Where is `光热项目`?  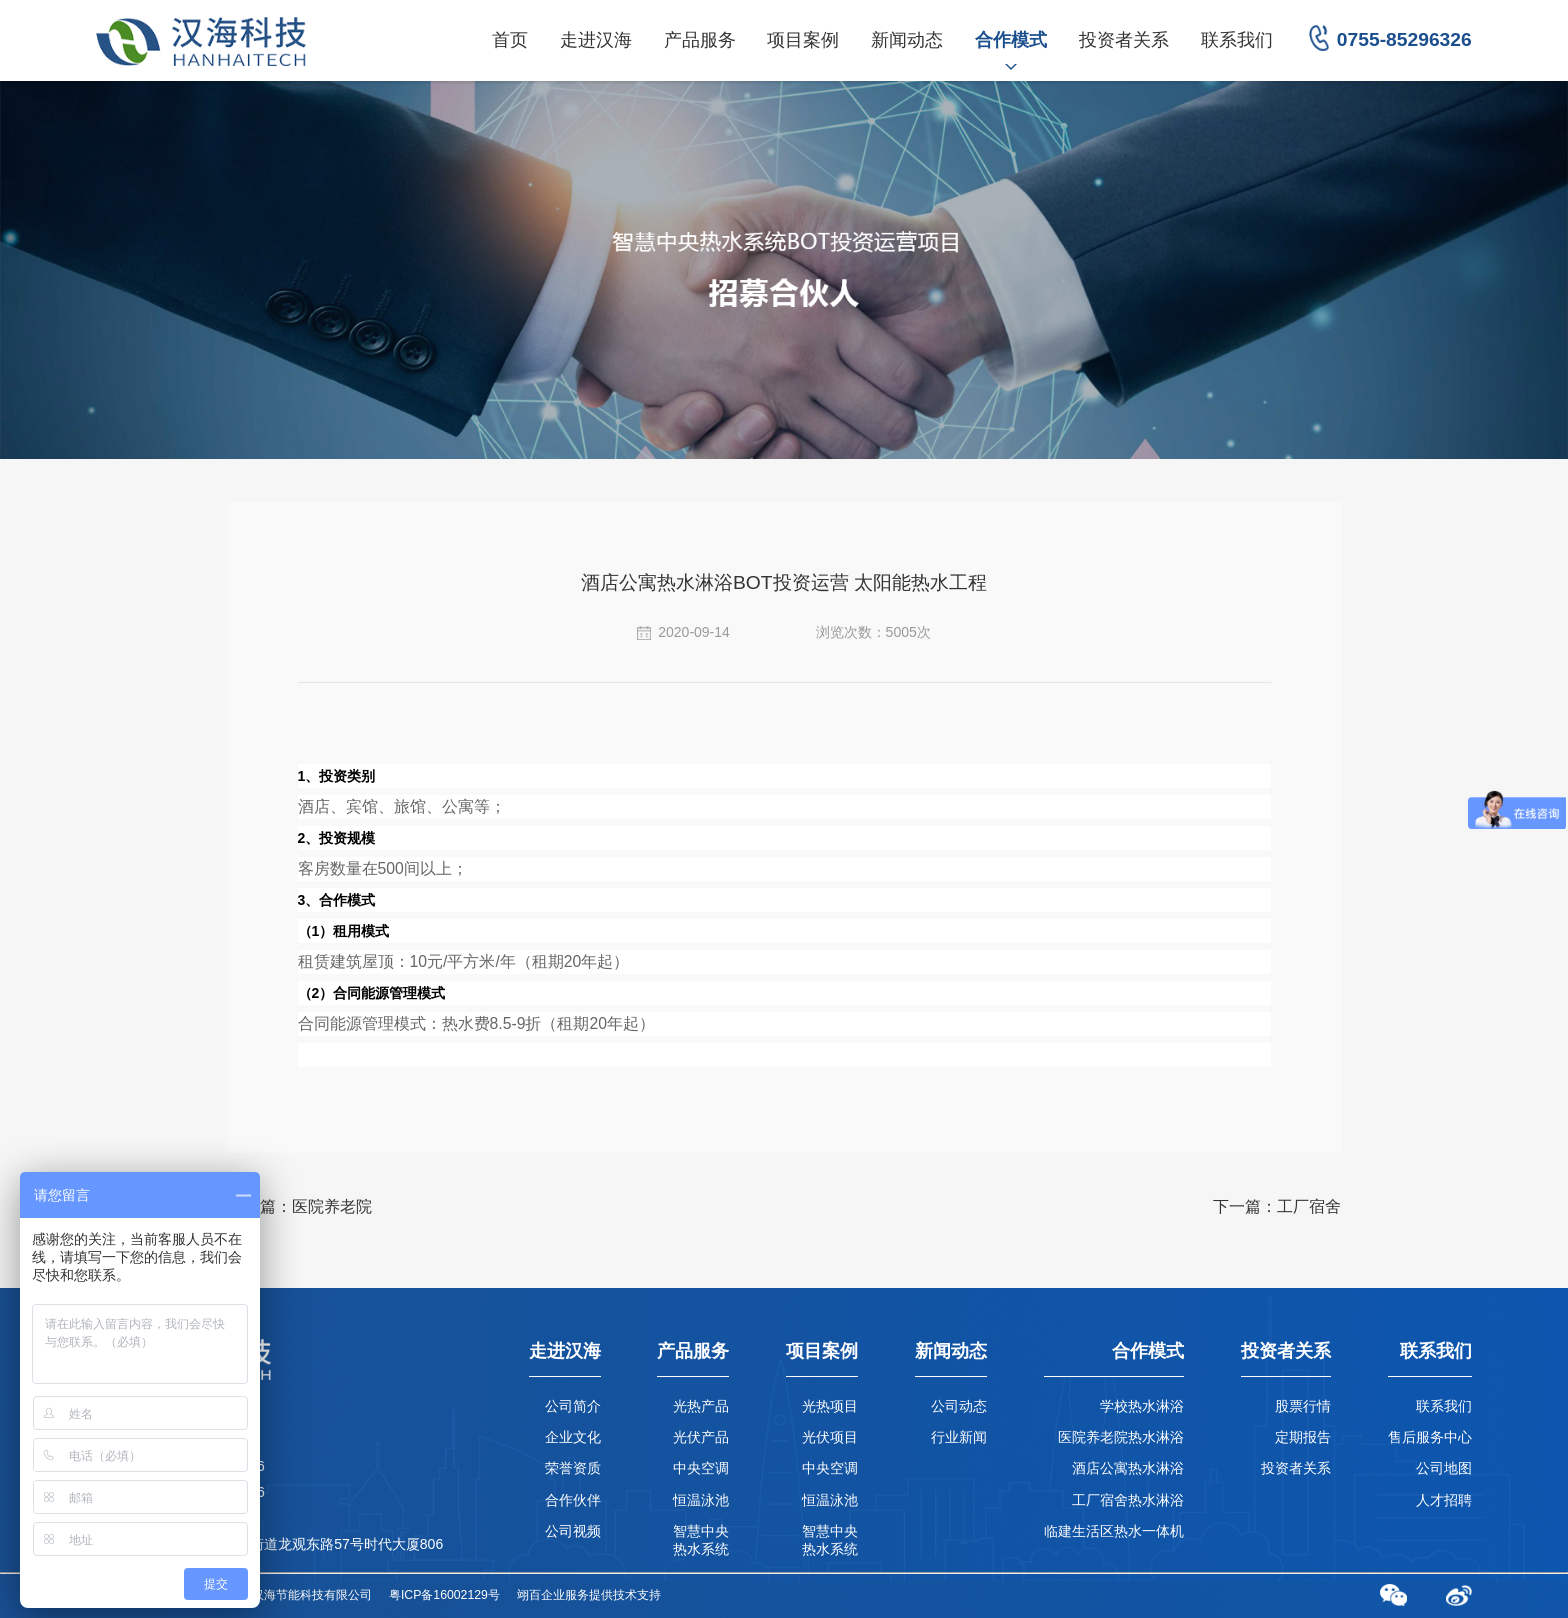
光热项目 is located at coordinates (830, 1406).